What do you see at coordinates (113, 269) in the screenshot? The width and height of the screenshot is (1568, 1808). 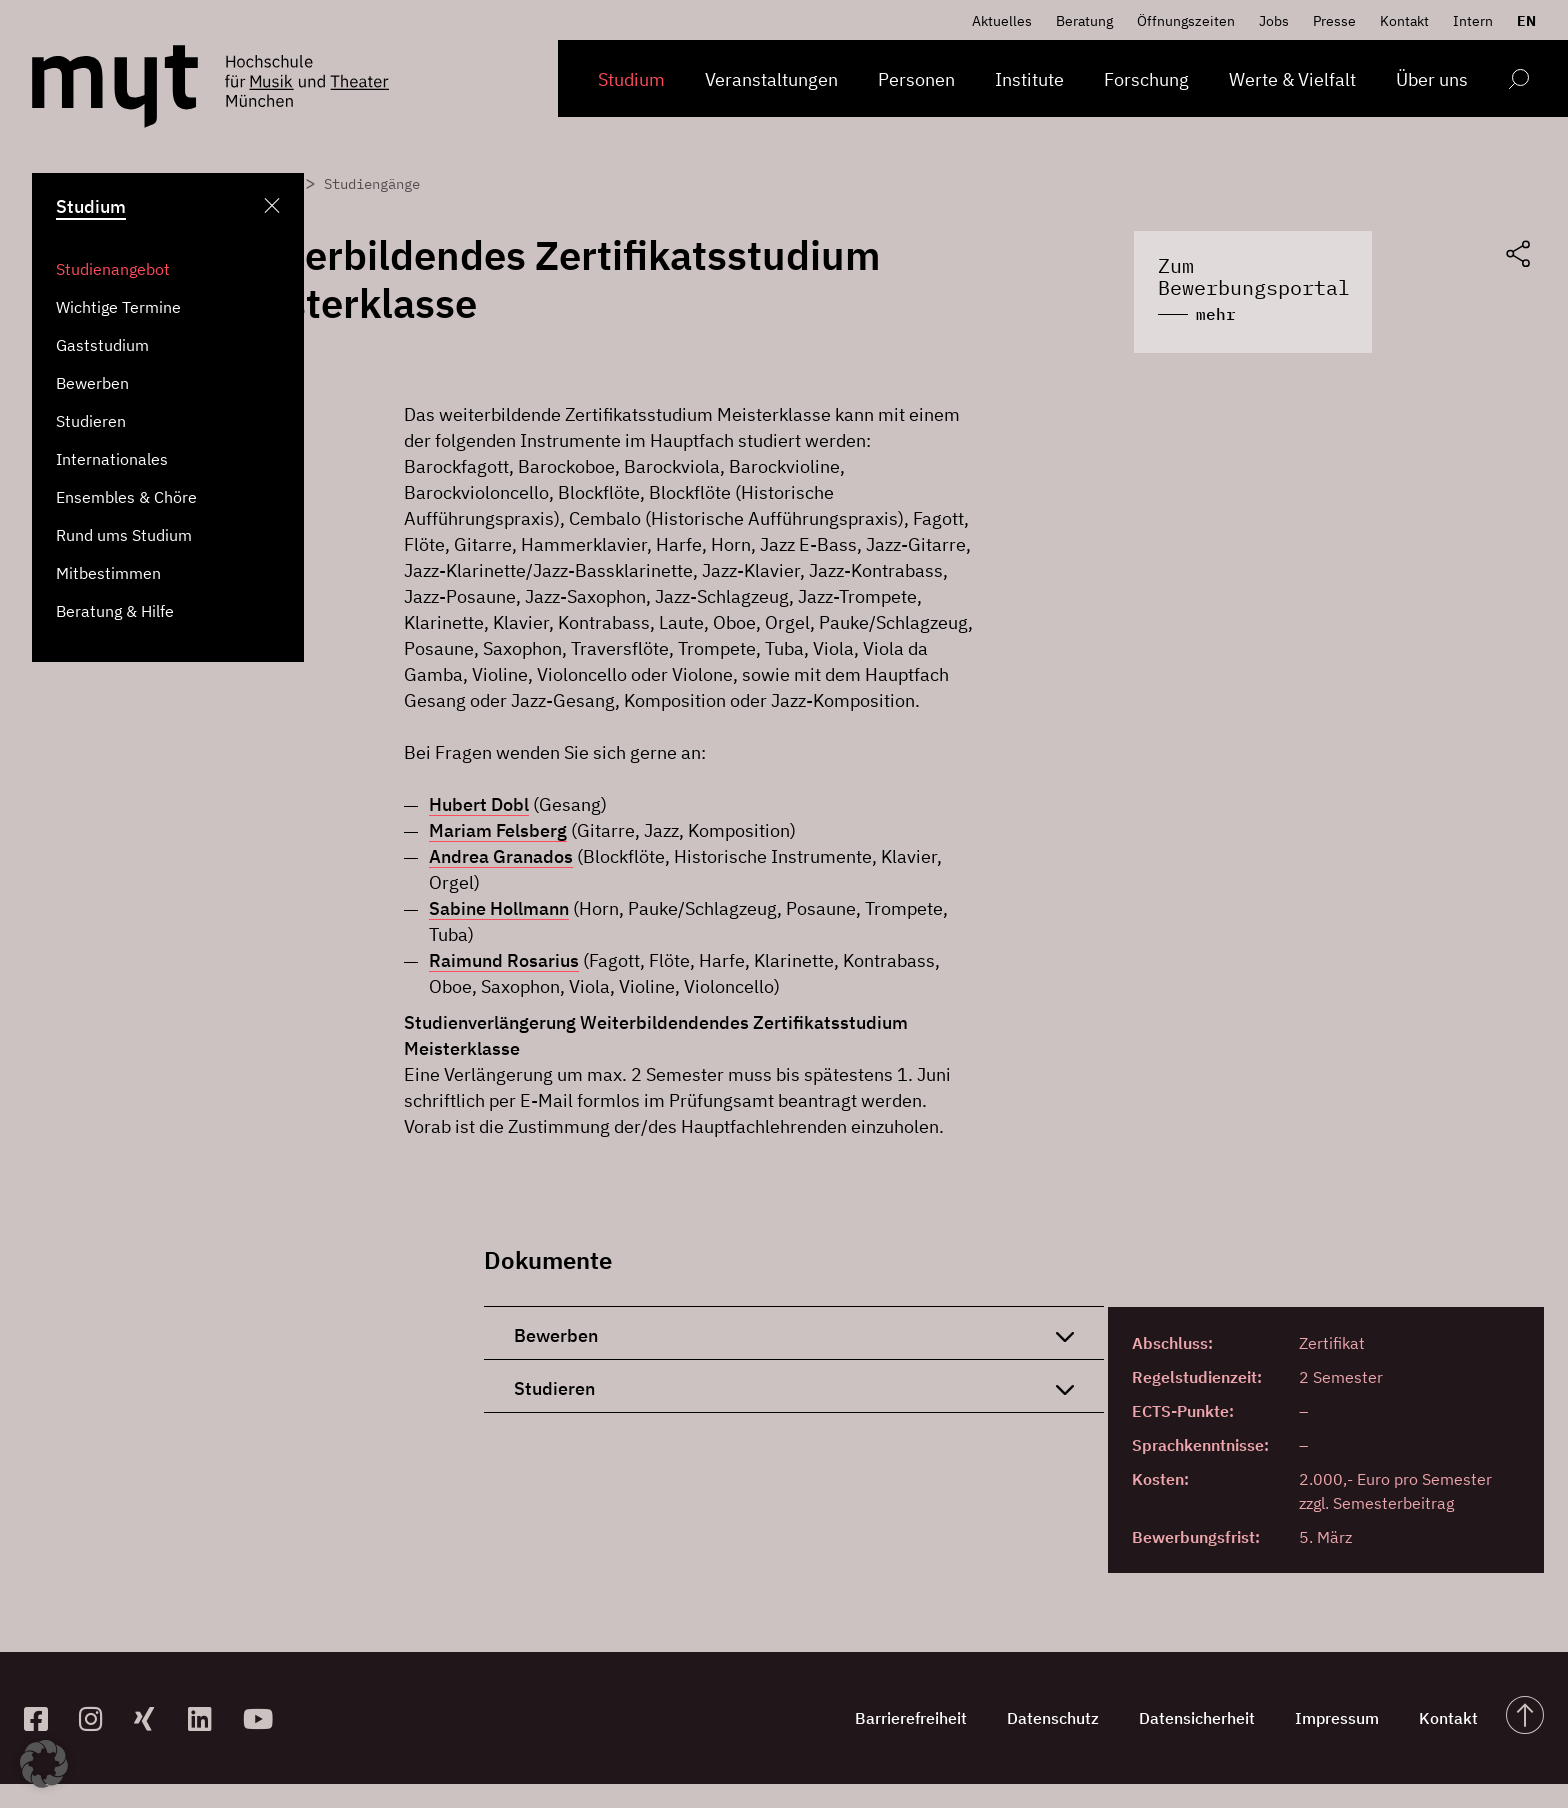 I see `Studienangebot` at bounding box center [113, 269].